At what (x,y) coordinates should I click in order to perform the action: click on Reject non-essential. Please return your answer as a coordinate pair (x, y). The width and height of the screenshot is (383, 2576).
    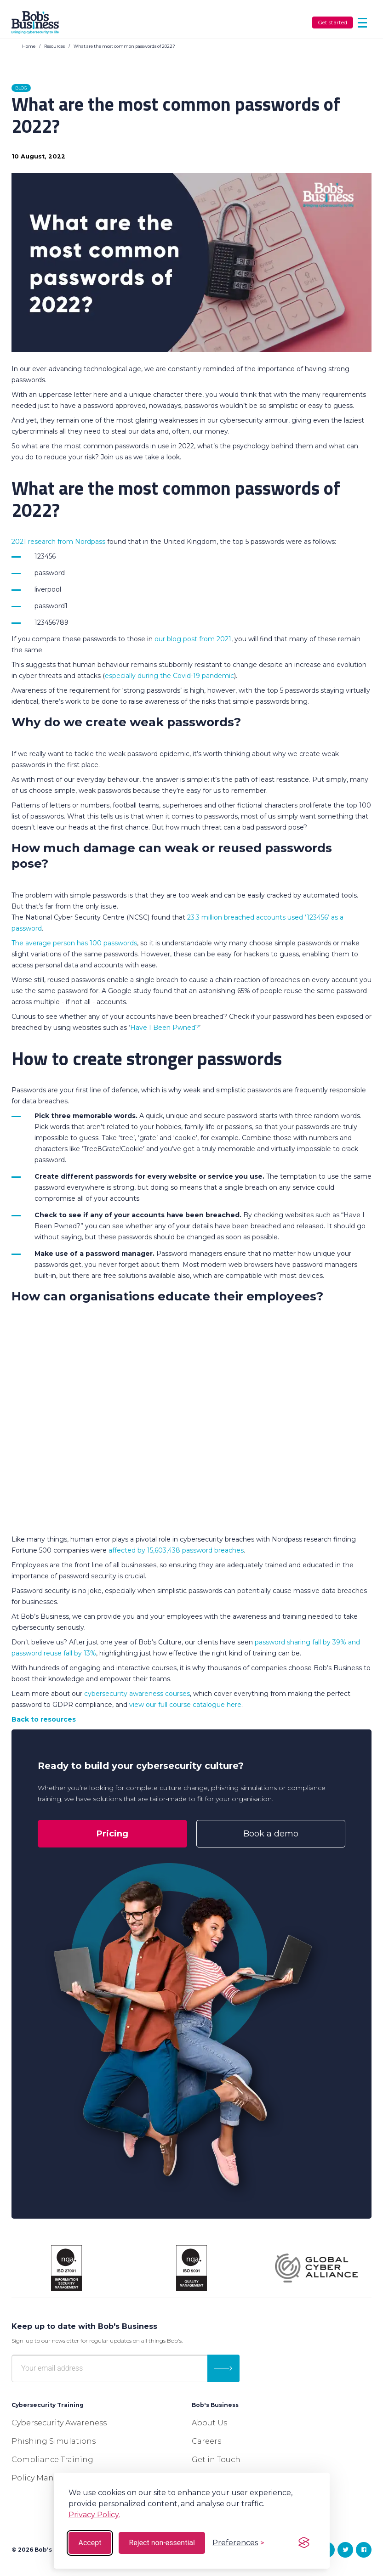
    Looking at the image, I should click on (162, 2542).